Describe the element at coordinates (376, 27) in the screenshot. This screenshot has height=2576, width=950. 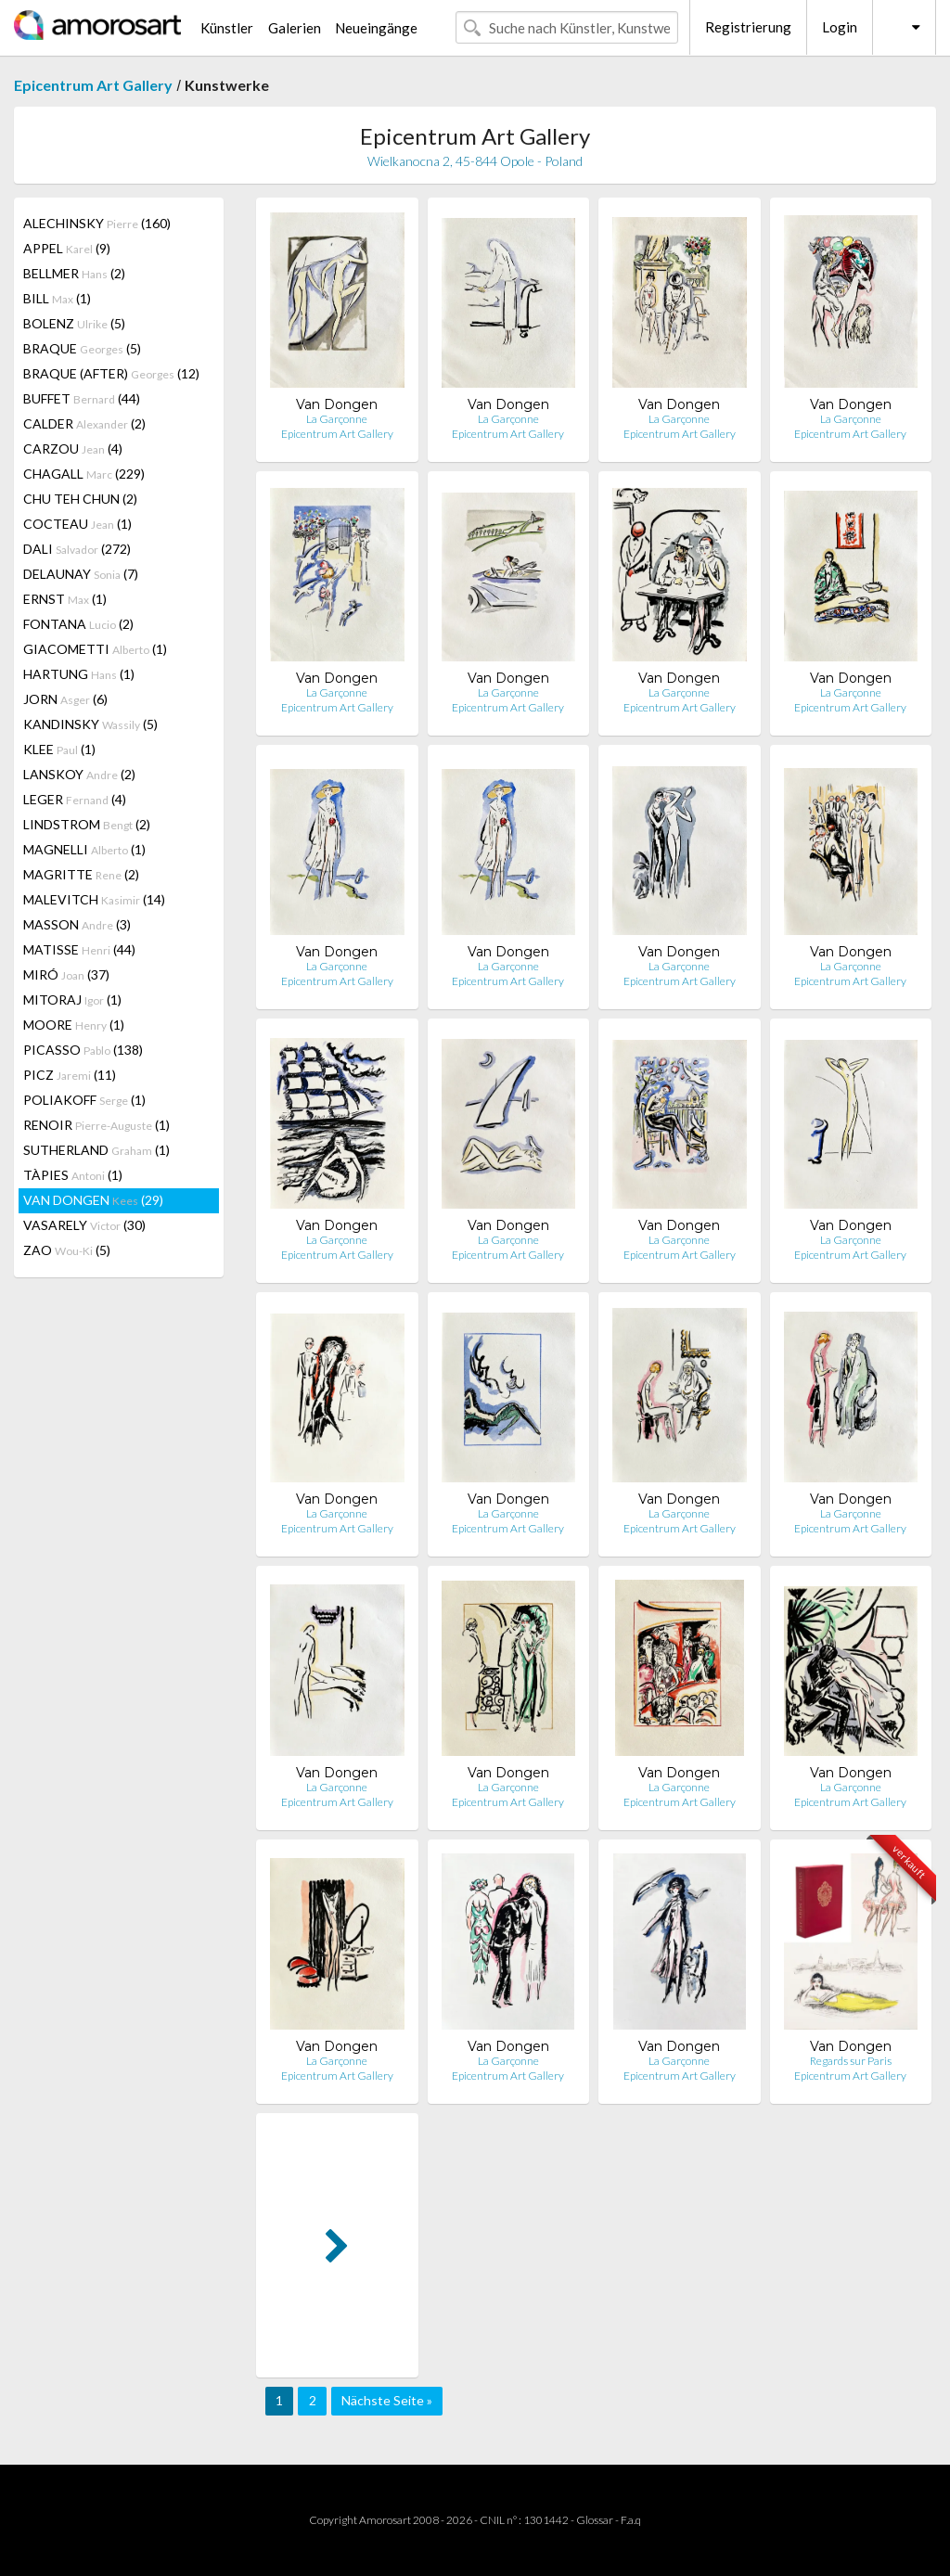
I see `Neueingänge` at that location.